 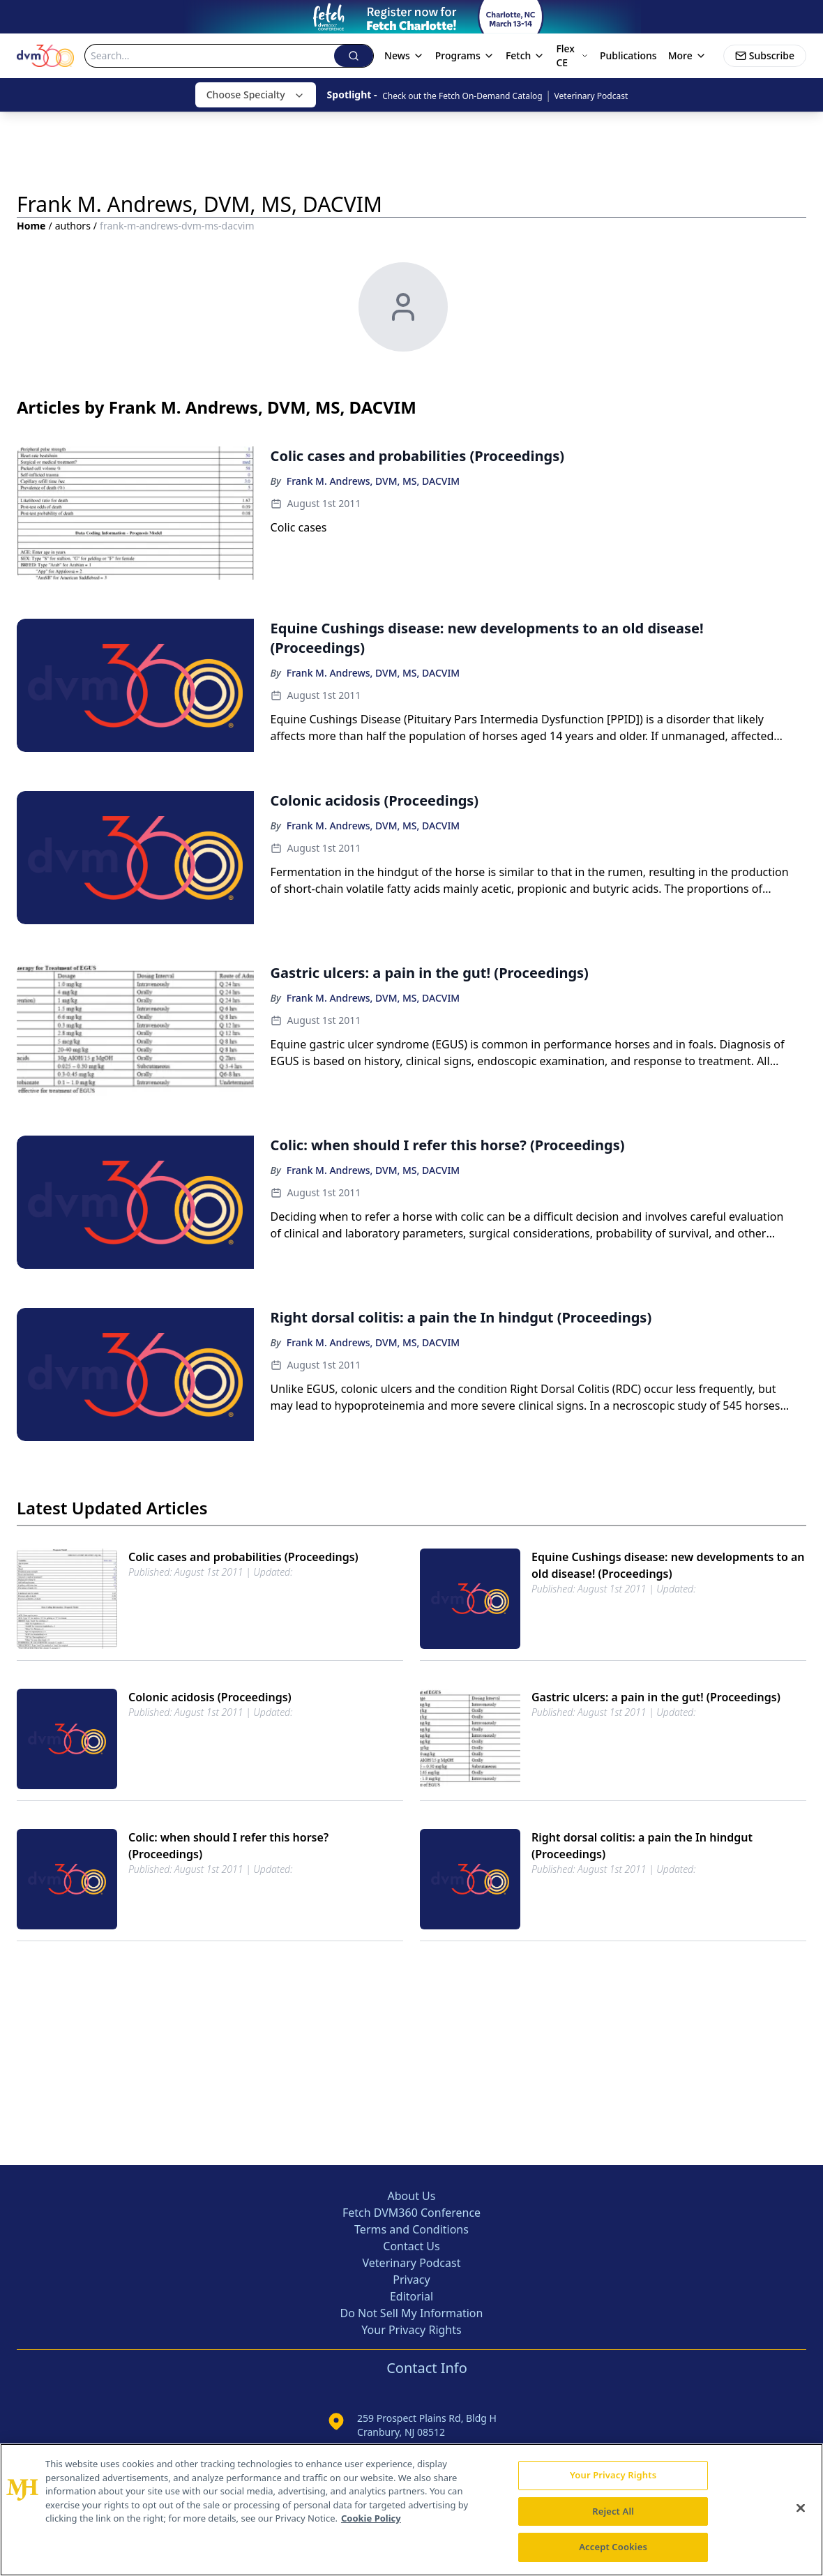 What do you see at coordinates (73, 225) in the screenshot?
I see `authors` at bounding box center [73, 225].